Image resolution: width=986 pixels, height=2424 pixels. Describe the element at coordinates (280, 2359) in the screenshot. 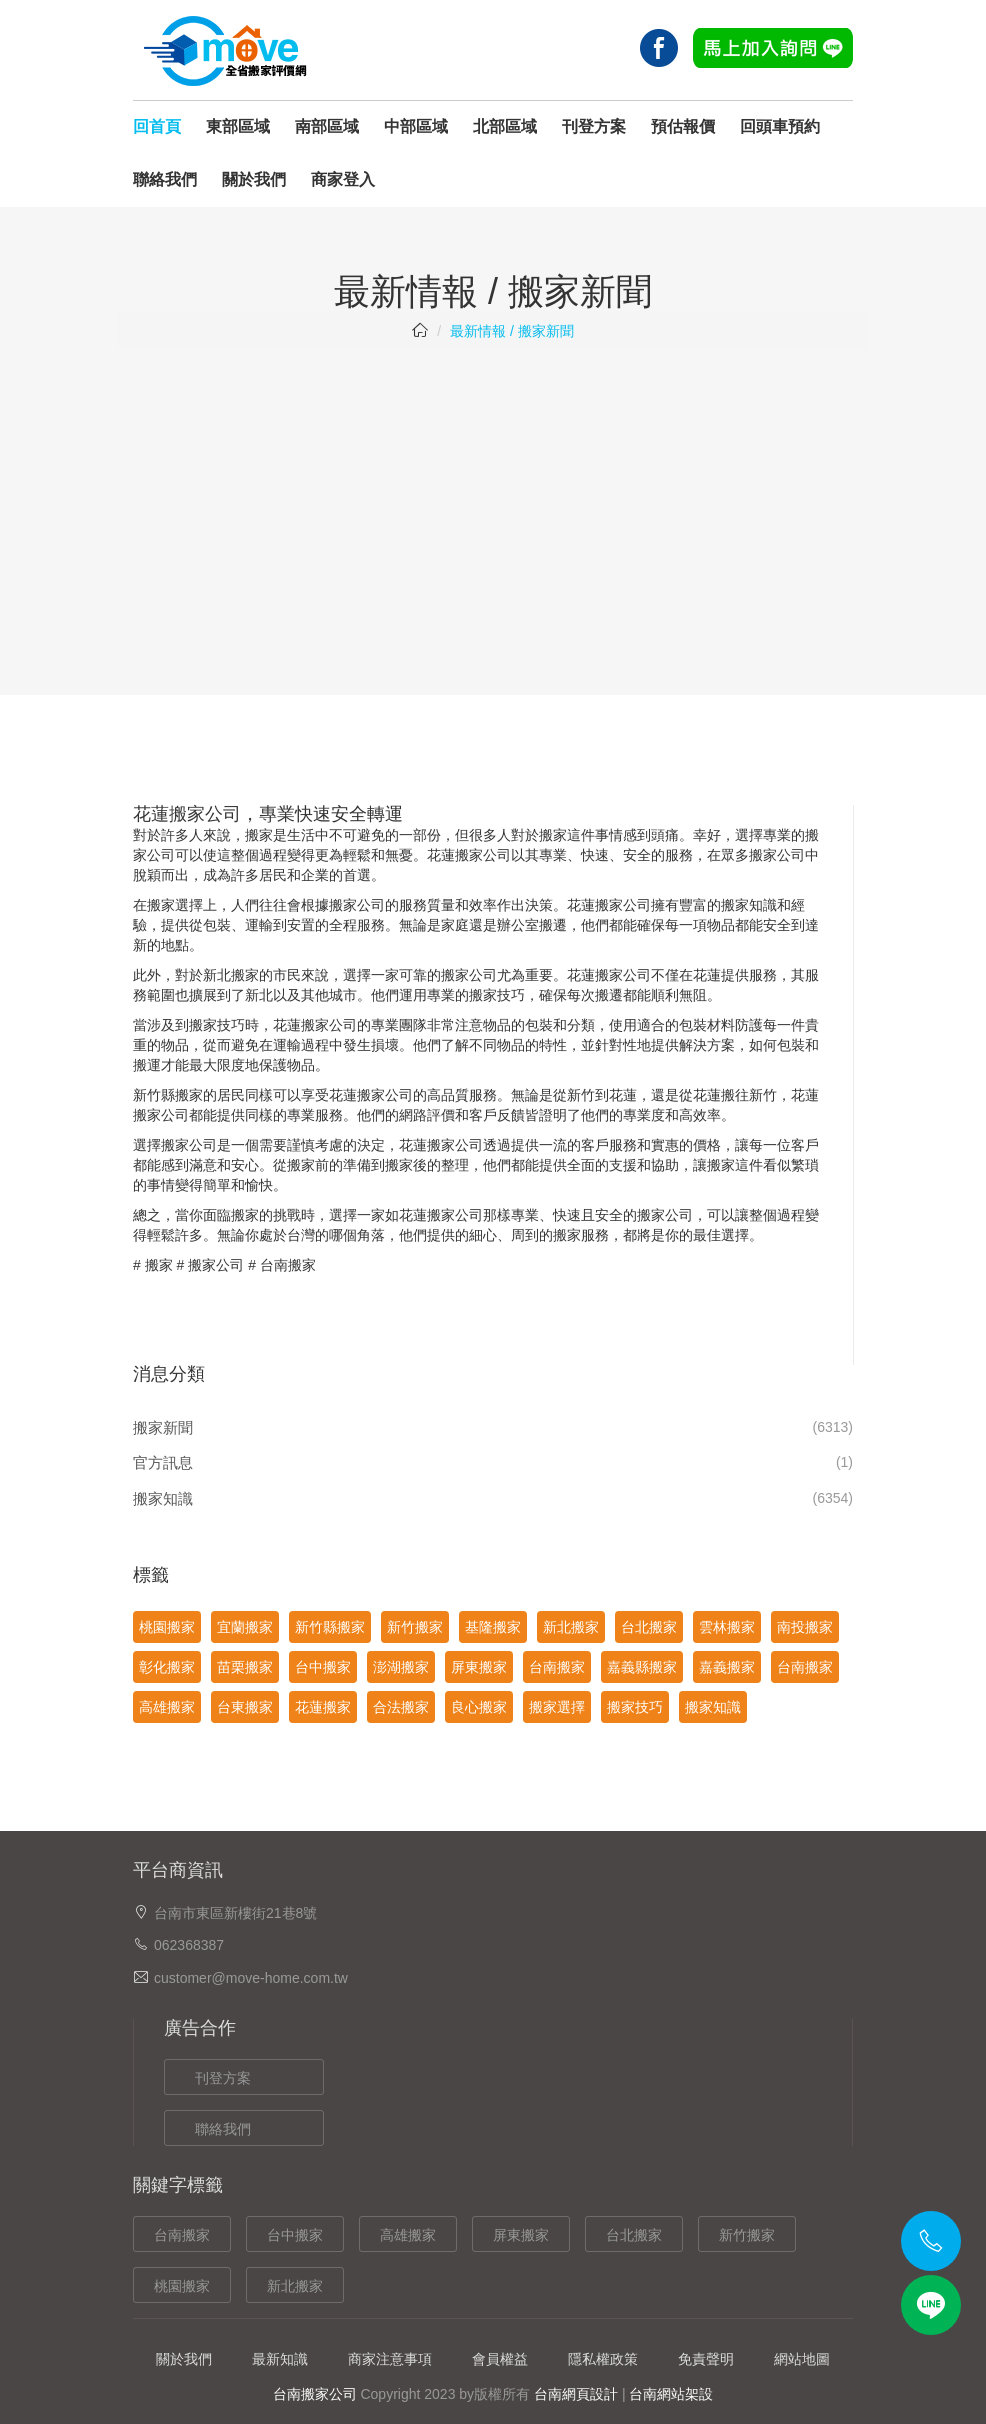

I see `最新知識` at that location.